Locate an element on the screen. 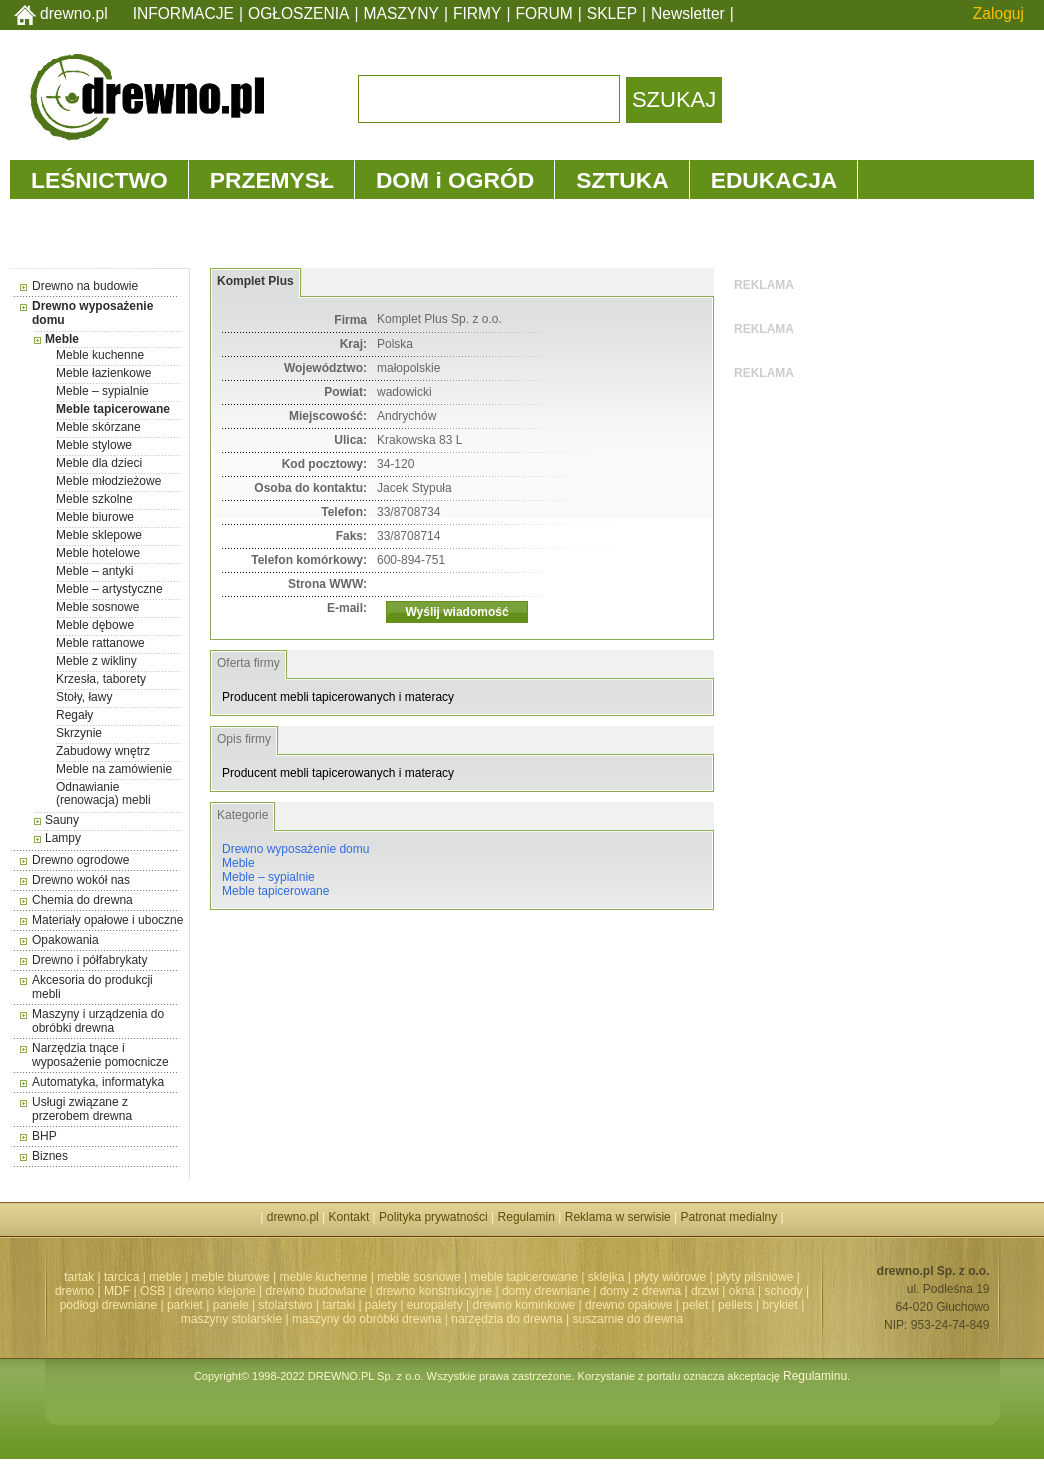 The height and width of the screenshot is (1466, 1044). Automatyka, informatyka is located at coordinates (98, 1082).